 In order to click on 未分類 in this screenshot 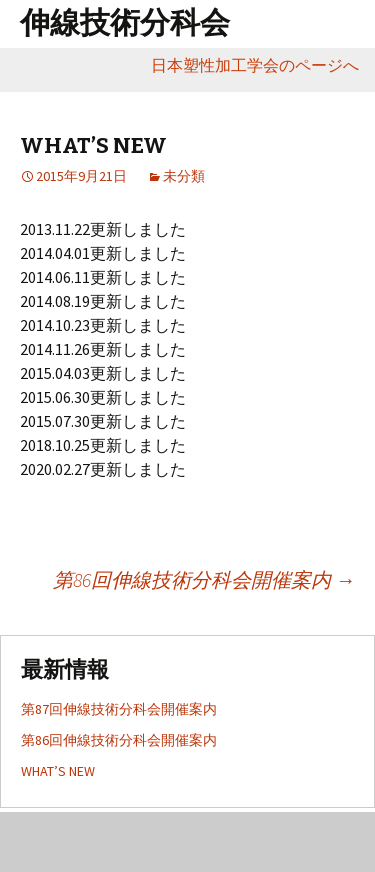, I will do `click(184, 176)`.